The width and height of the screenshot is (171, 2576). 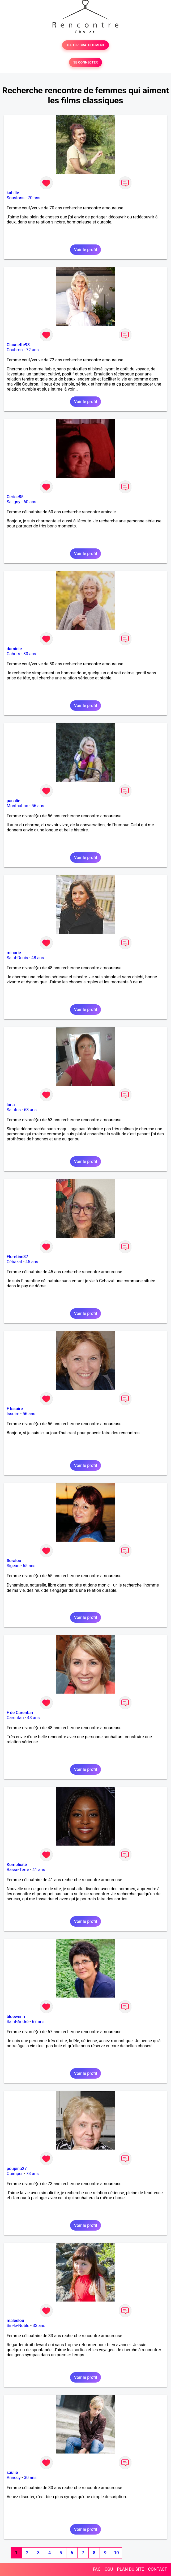 I want to click on Sin-le-Noble, so click(x=18, y=2325).